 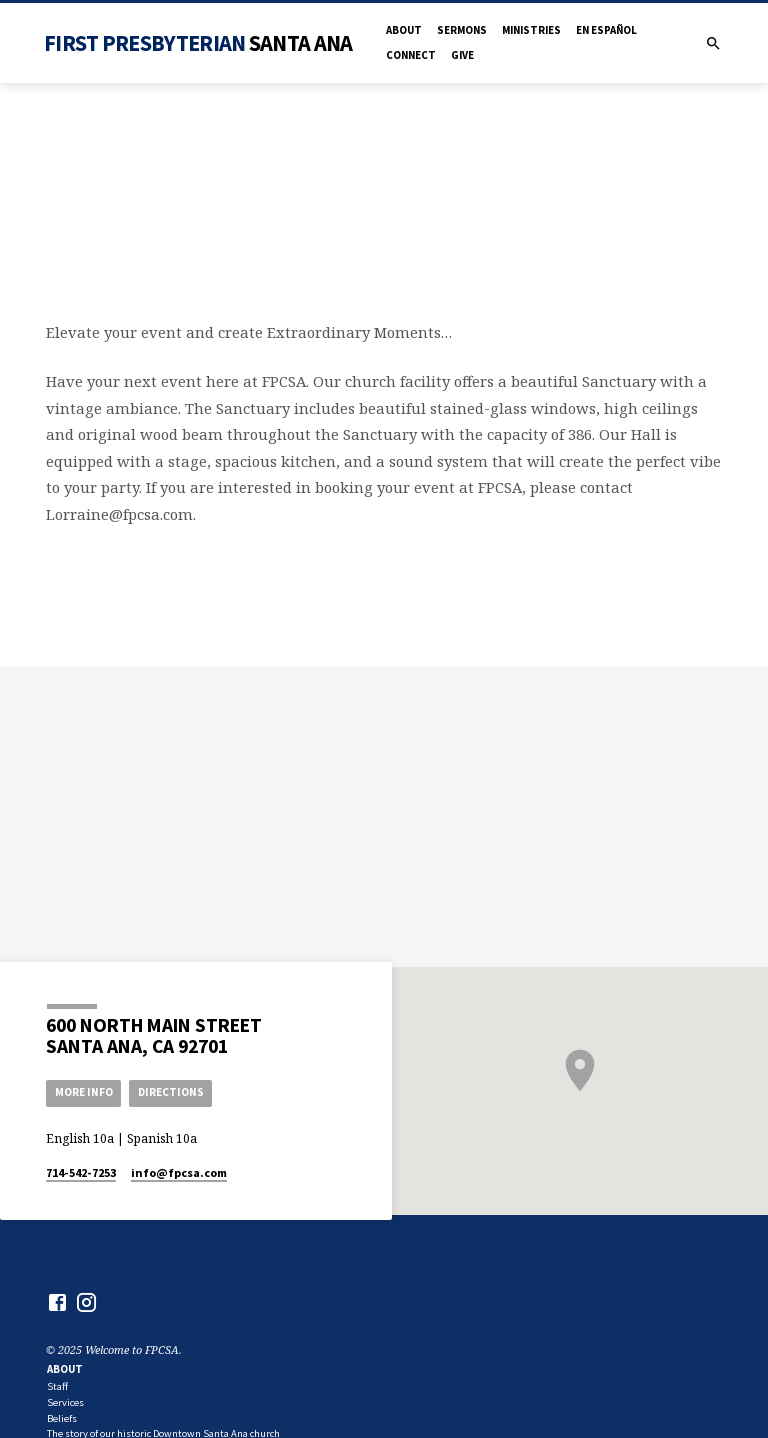 I want to click on 714-542-7253, so click(x=81, y=1172).